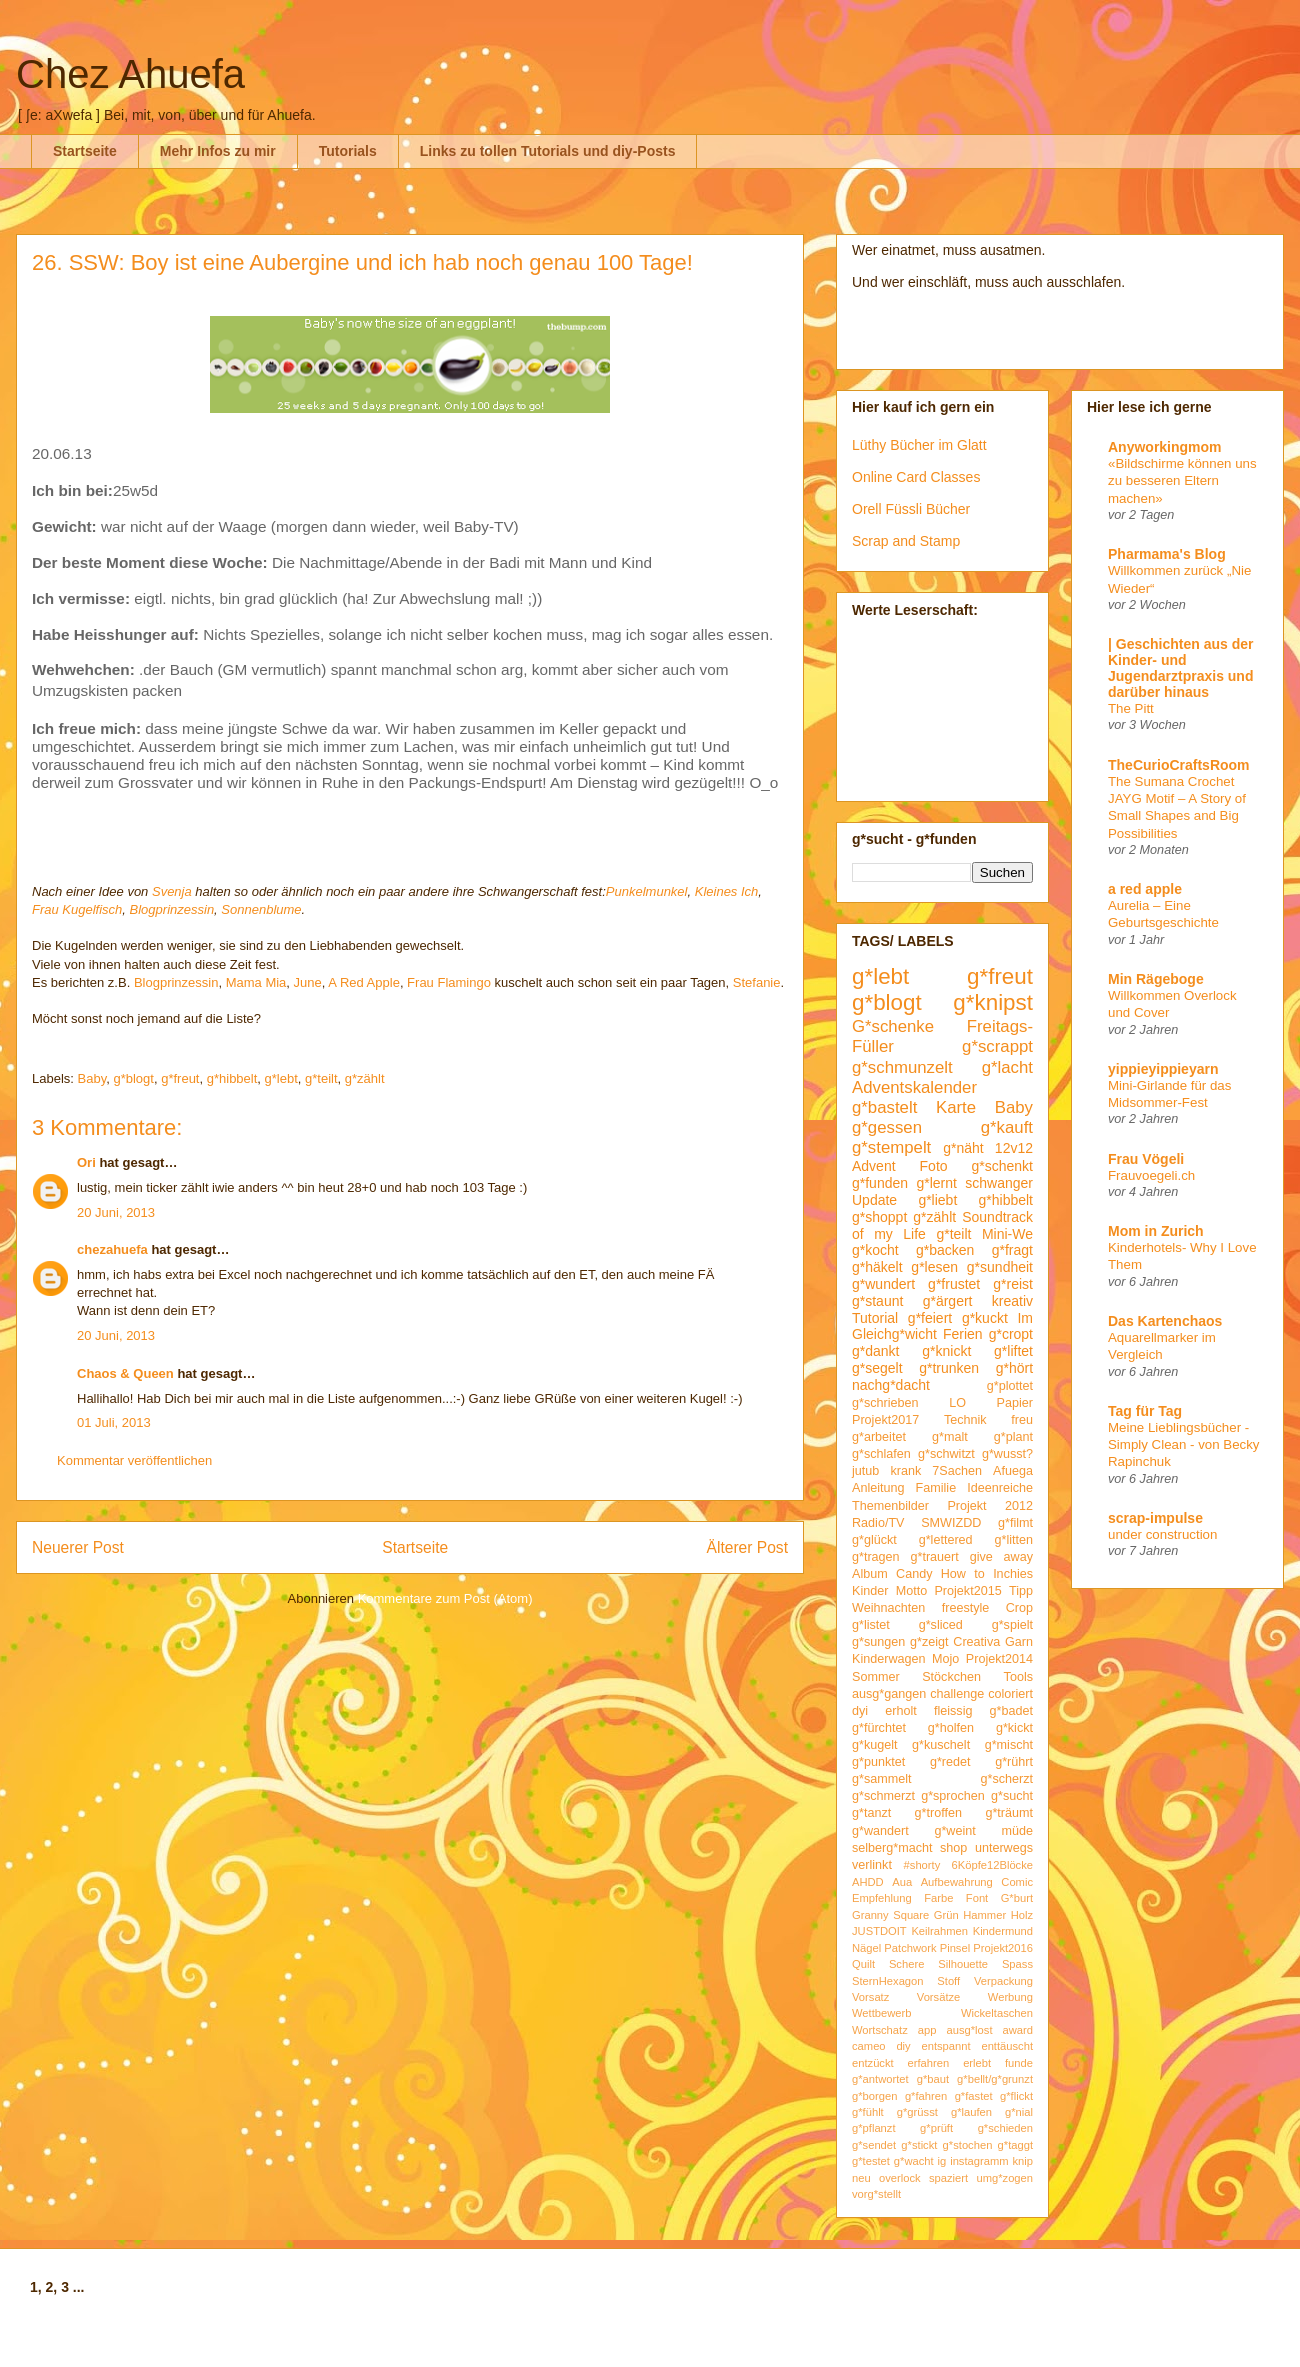 This screenshot has width=1300, height=2367. I want to click on Projekt2016, so click(1003, 1948).